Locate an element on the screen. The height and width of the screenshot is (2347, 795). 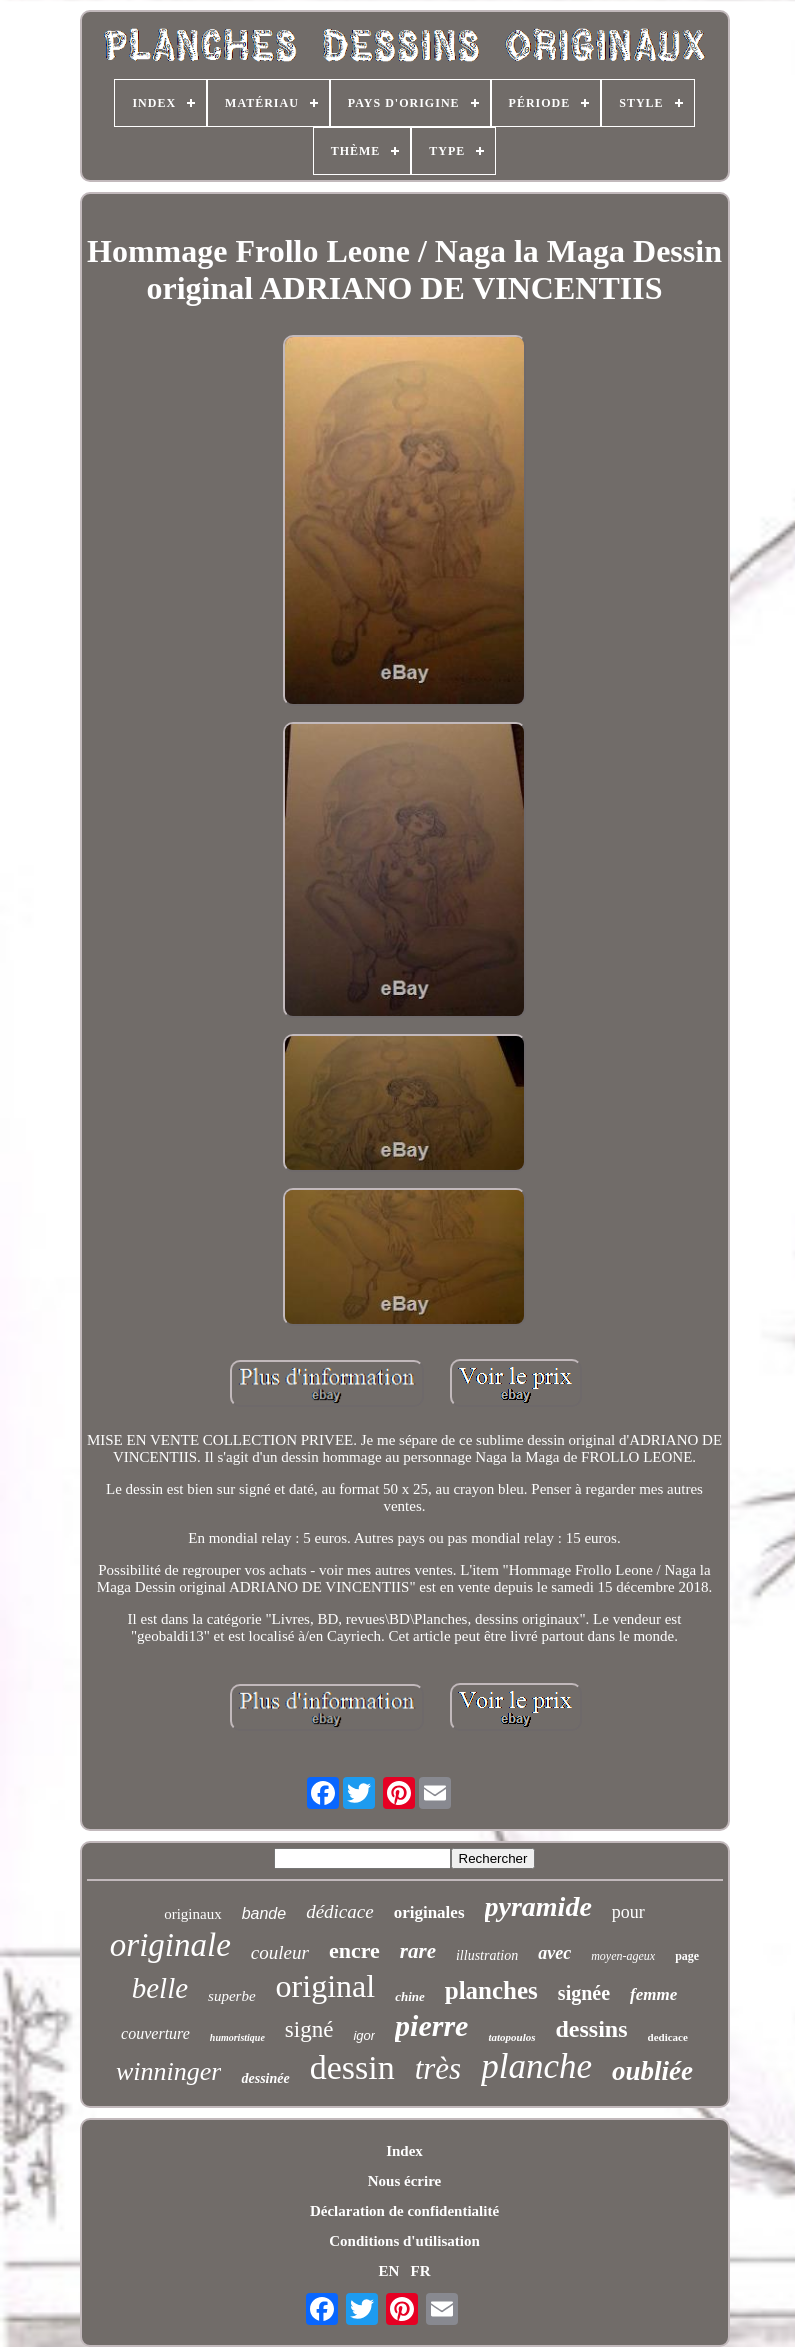
signé is located at coordinates (309, 2029).